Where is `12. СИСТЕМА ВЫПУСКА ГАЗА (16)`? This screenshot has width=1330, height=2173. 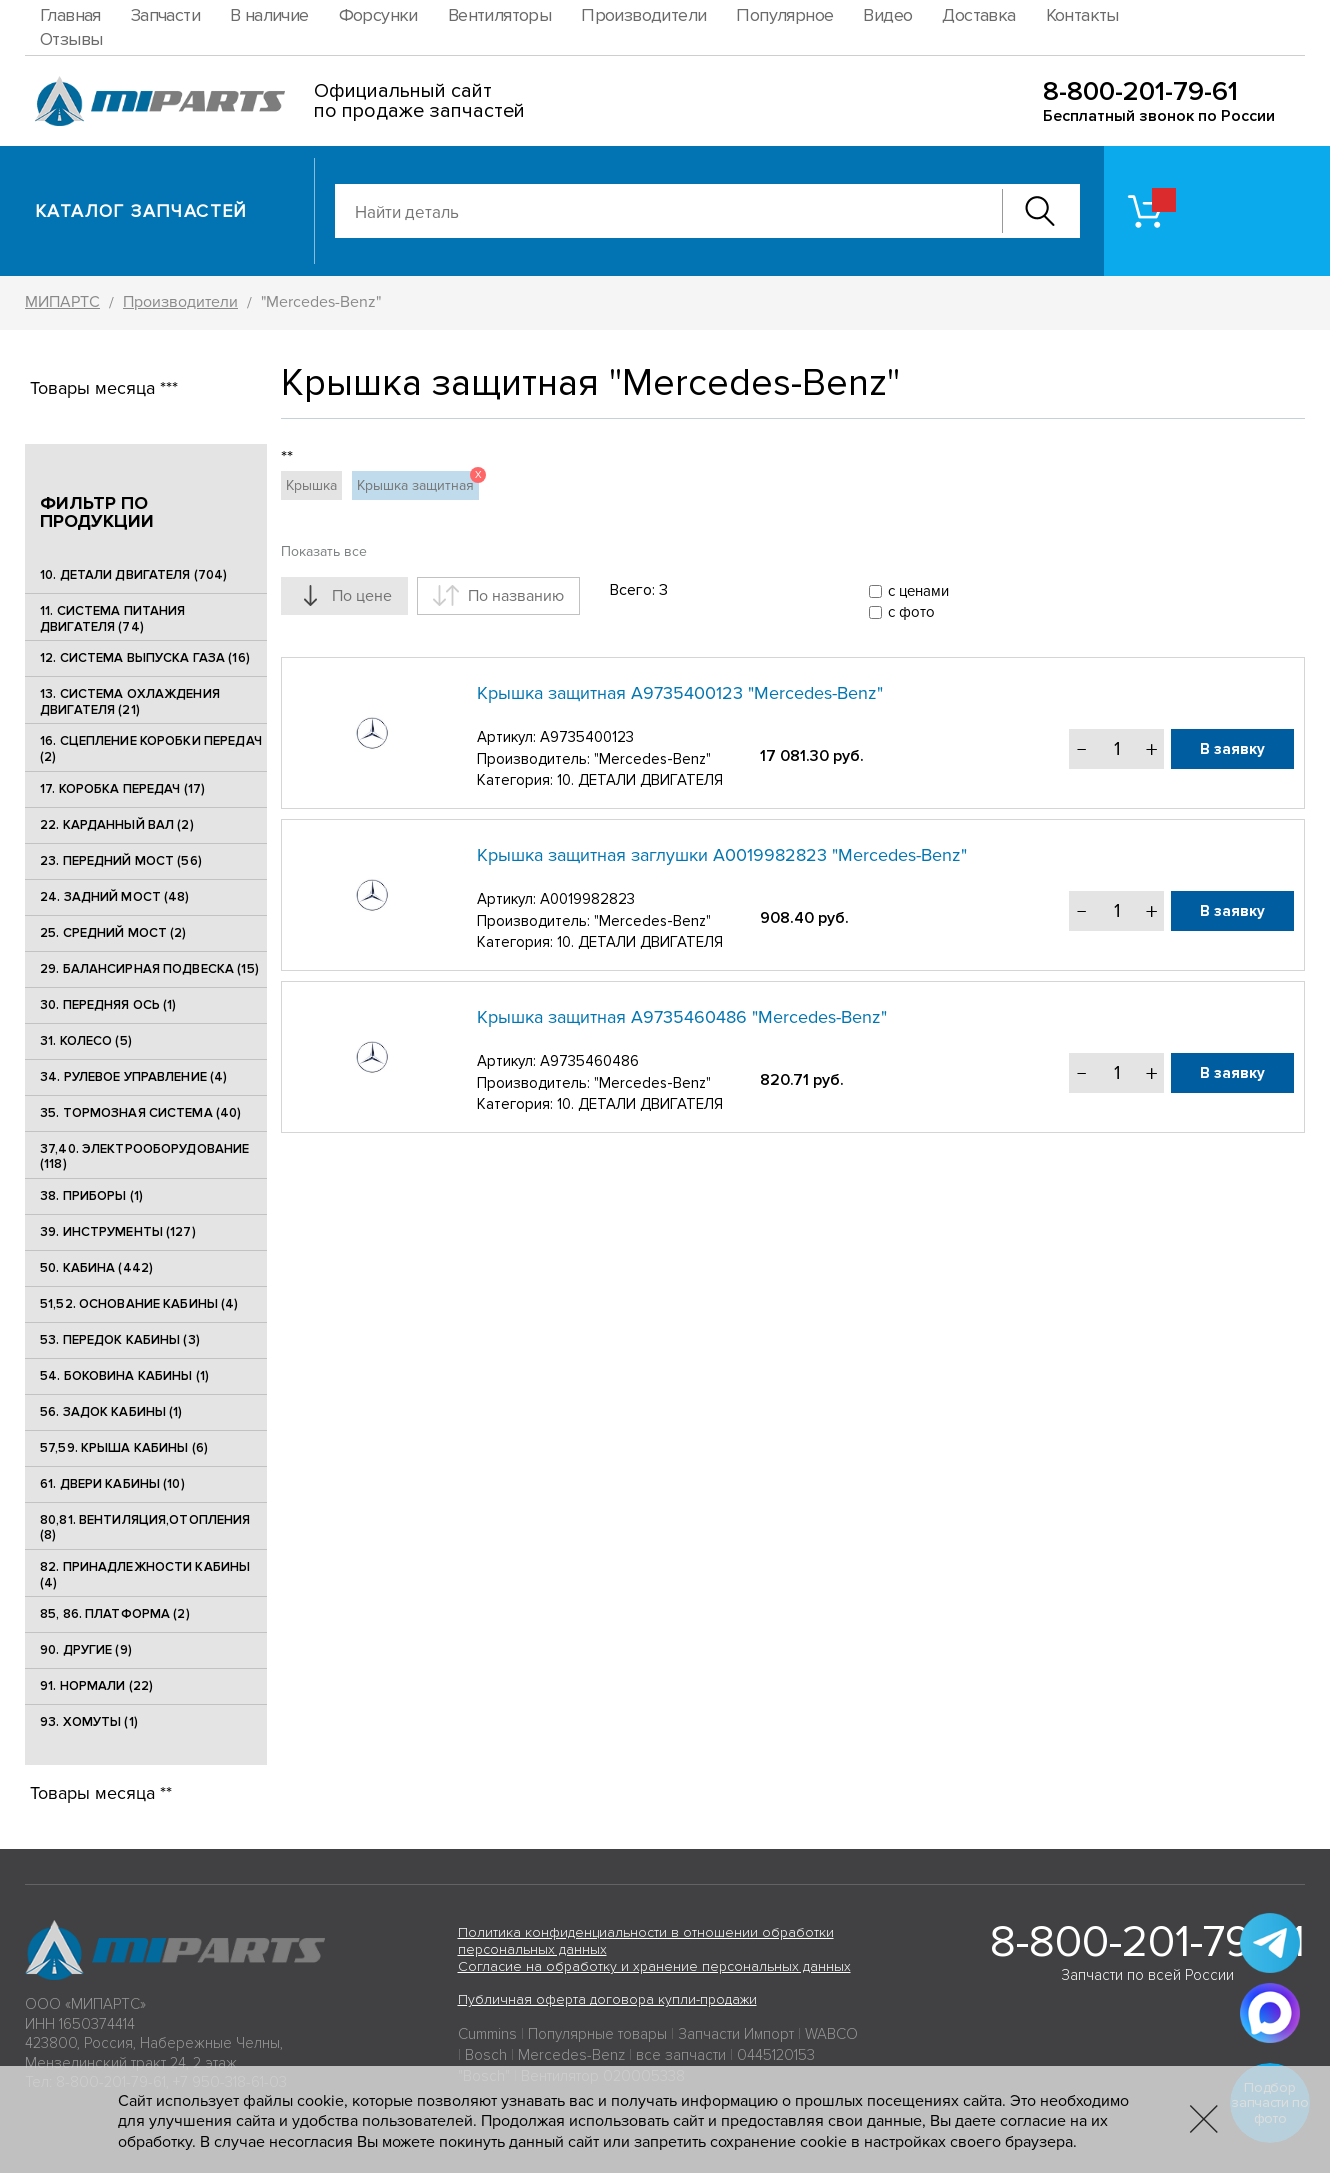
12. СИСТЕМА ВЫПУСКА ГАЗА (16) is located at coordinates (145, 658).